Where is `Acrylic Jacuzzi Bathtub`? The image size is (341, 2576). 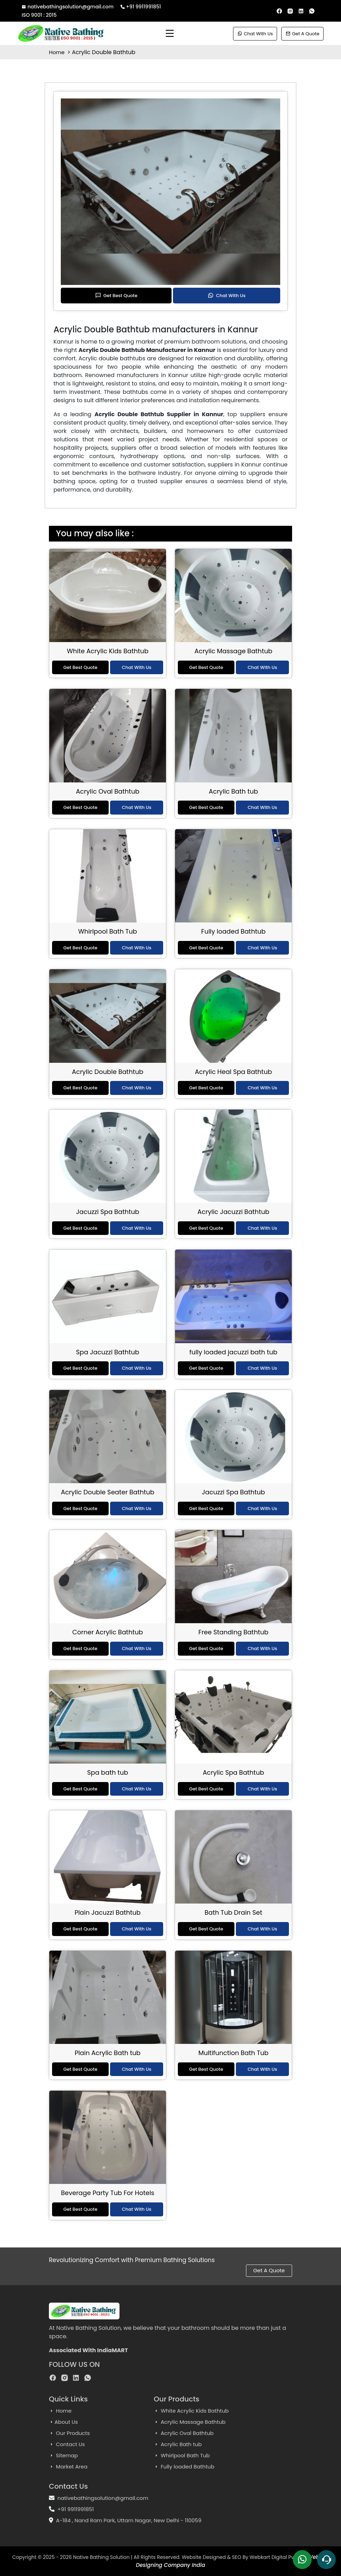
Acrylic Jacuzzi Bathtub is located at coordinates (233, 1211).